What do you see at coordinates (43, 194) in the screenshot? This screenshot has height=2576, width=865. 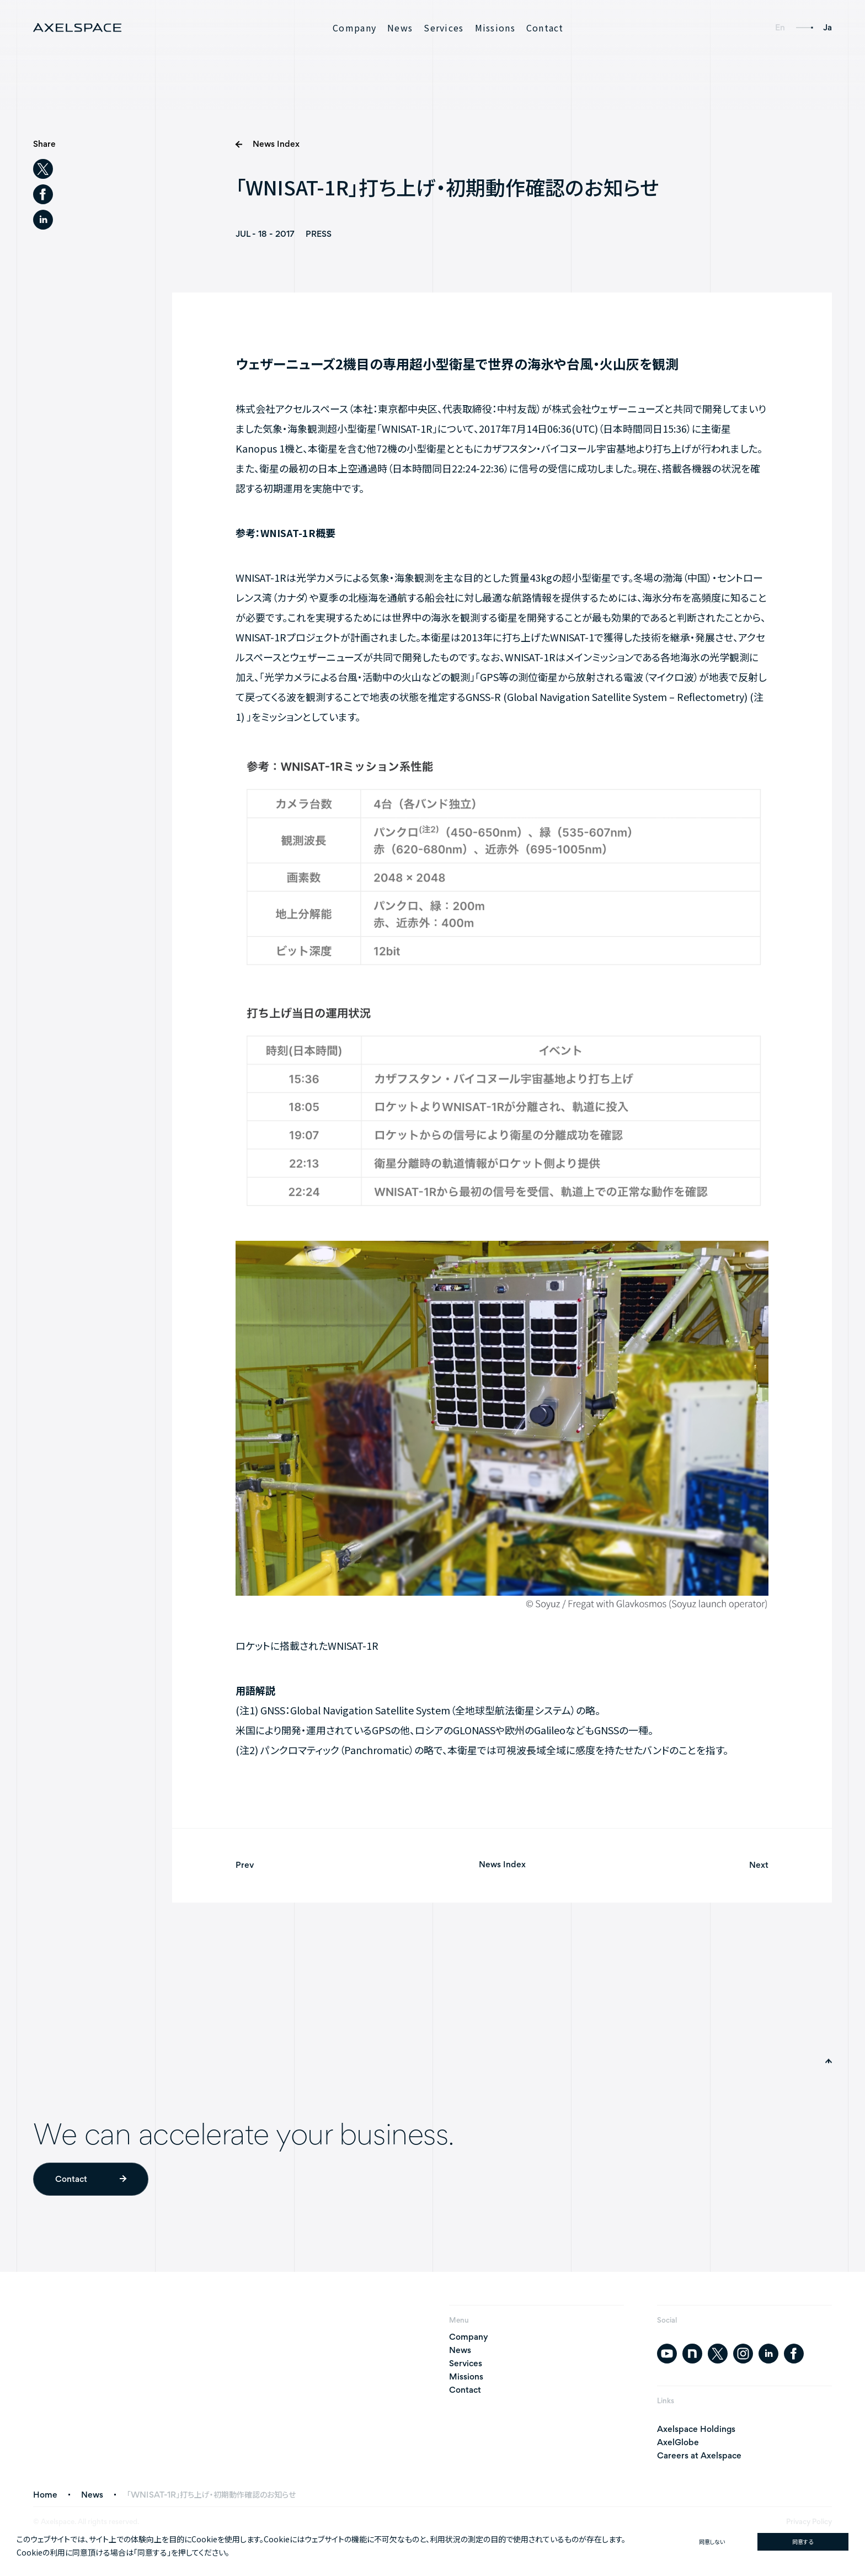 I see `[facebook]` at bounding box center [43, 194].